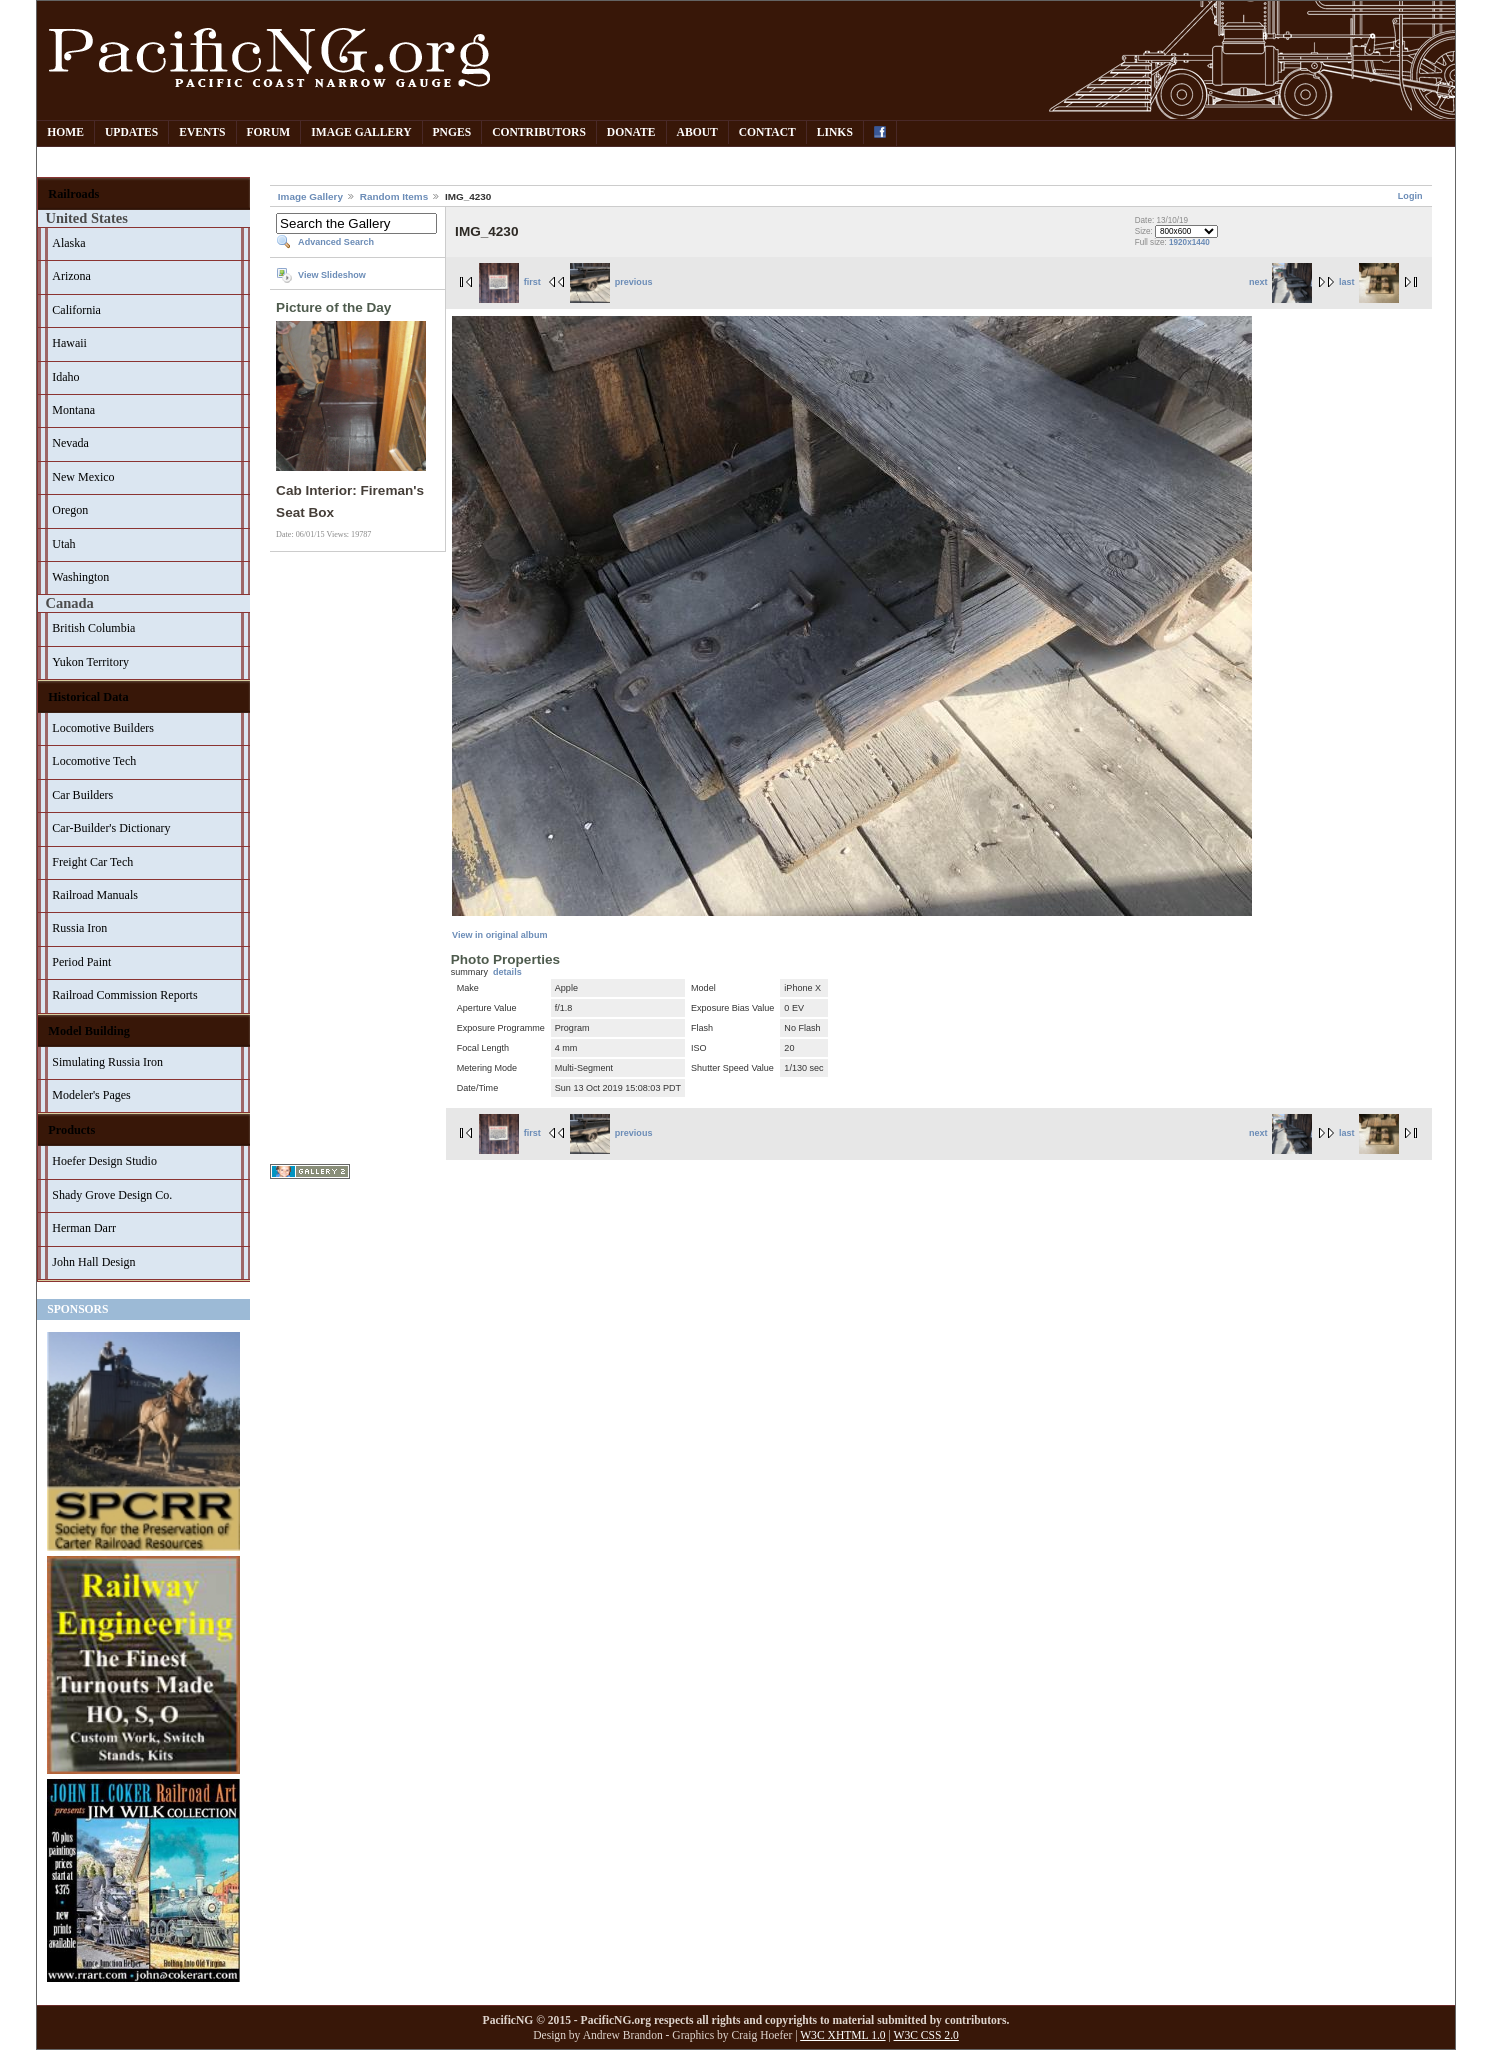  What do you see at coordinates (336, 242) in the screenshot?
I see `Advanced Search` at bounding box center [336, 242].